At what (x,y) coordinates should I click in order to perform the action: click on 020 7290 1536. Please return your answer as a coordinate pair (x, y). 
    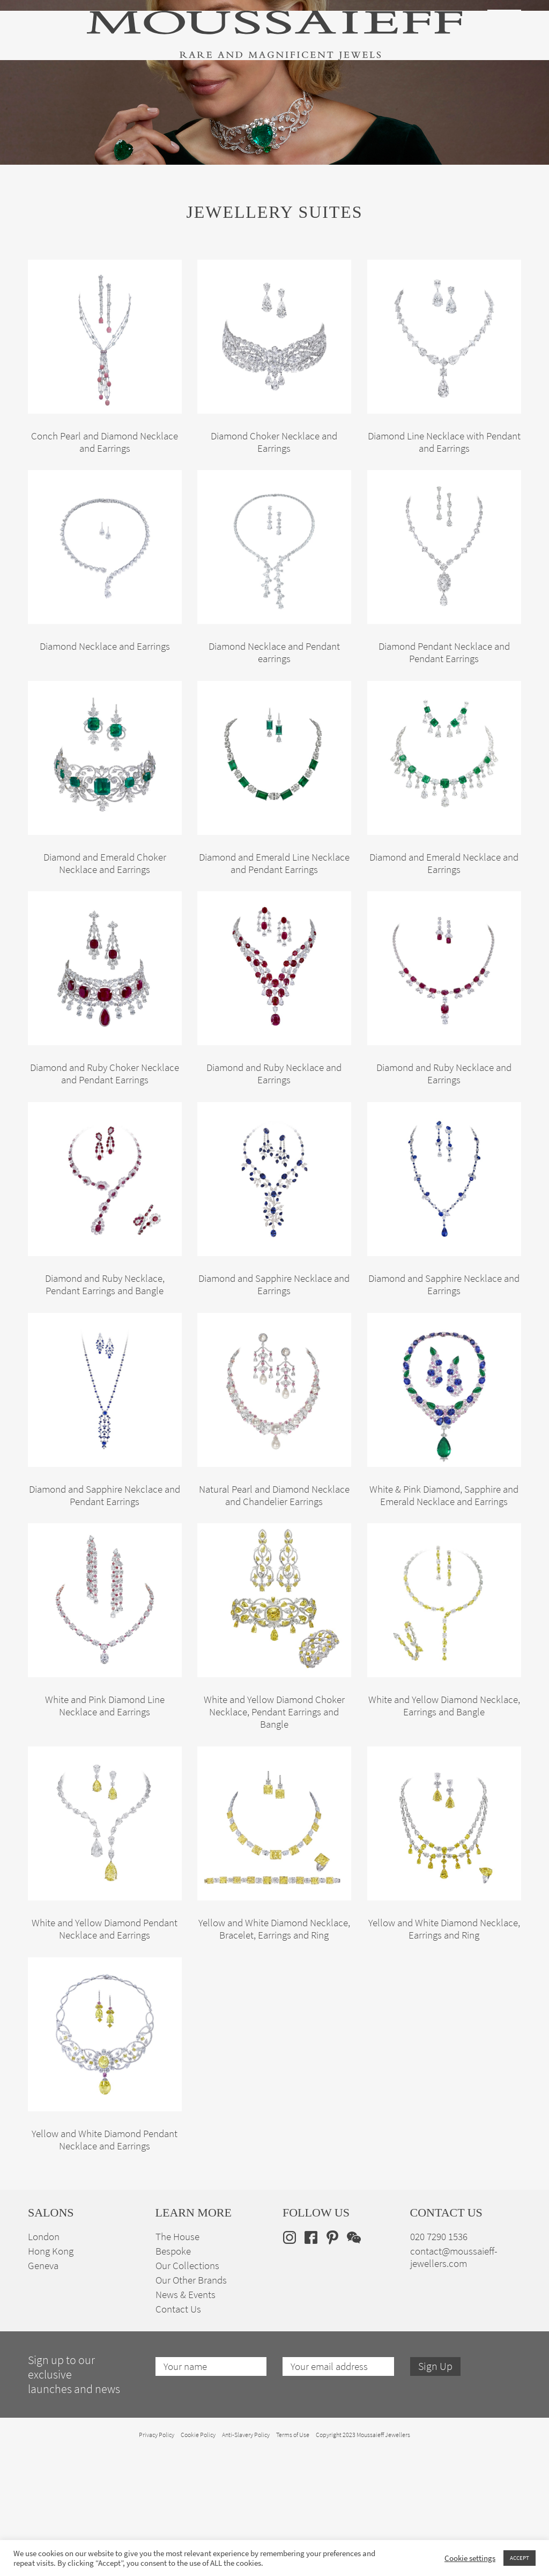
    Looking at the image, I should click on (439, 2360).